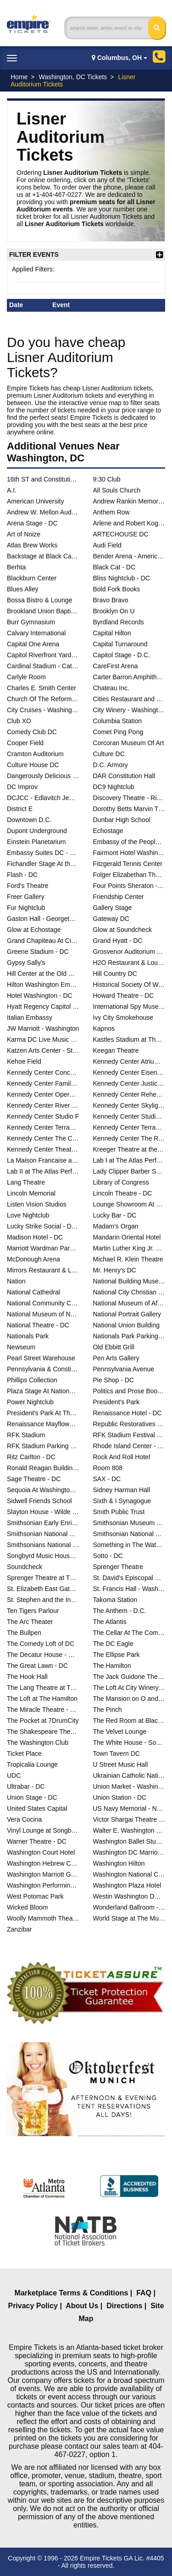 This screenshot has height=2576, width=172. What do you see at coordinates (107, 1709) in the screenshot?
I see `The Pinch` at bounding box center [107, 1709].